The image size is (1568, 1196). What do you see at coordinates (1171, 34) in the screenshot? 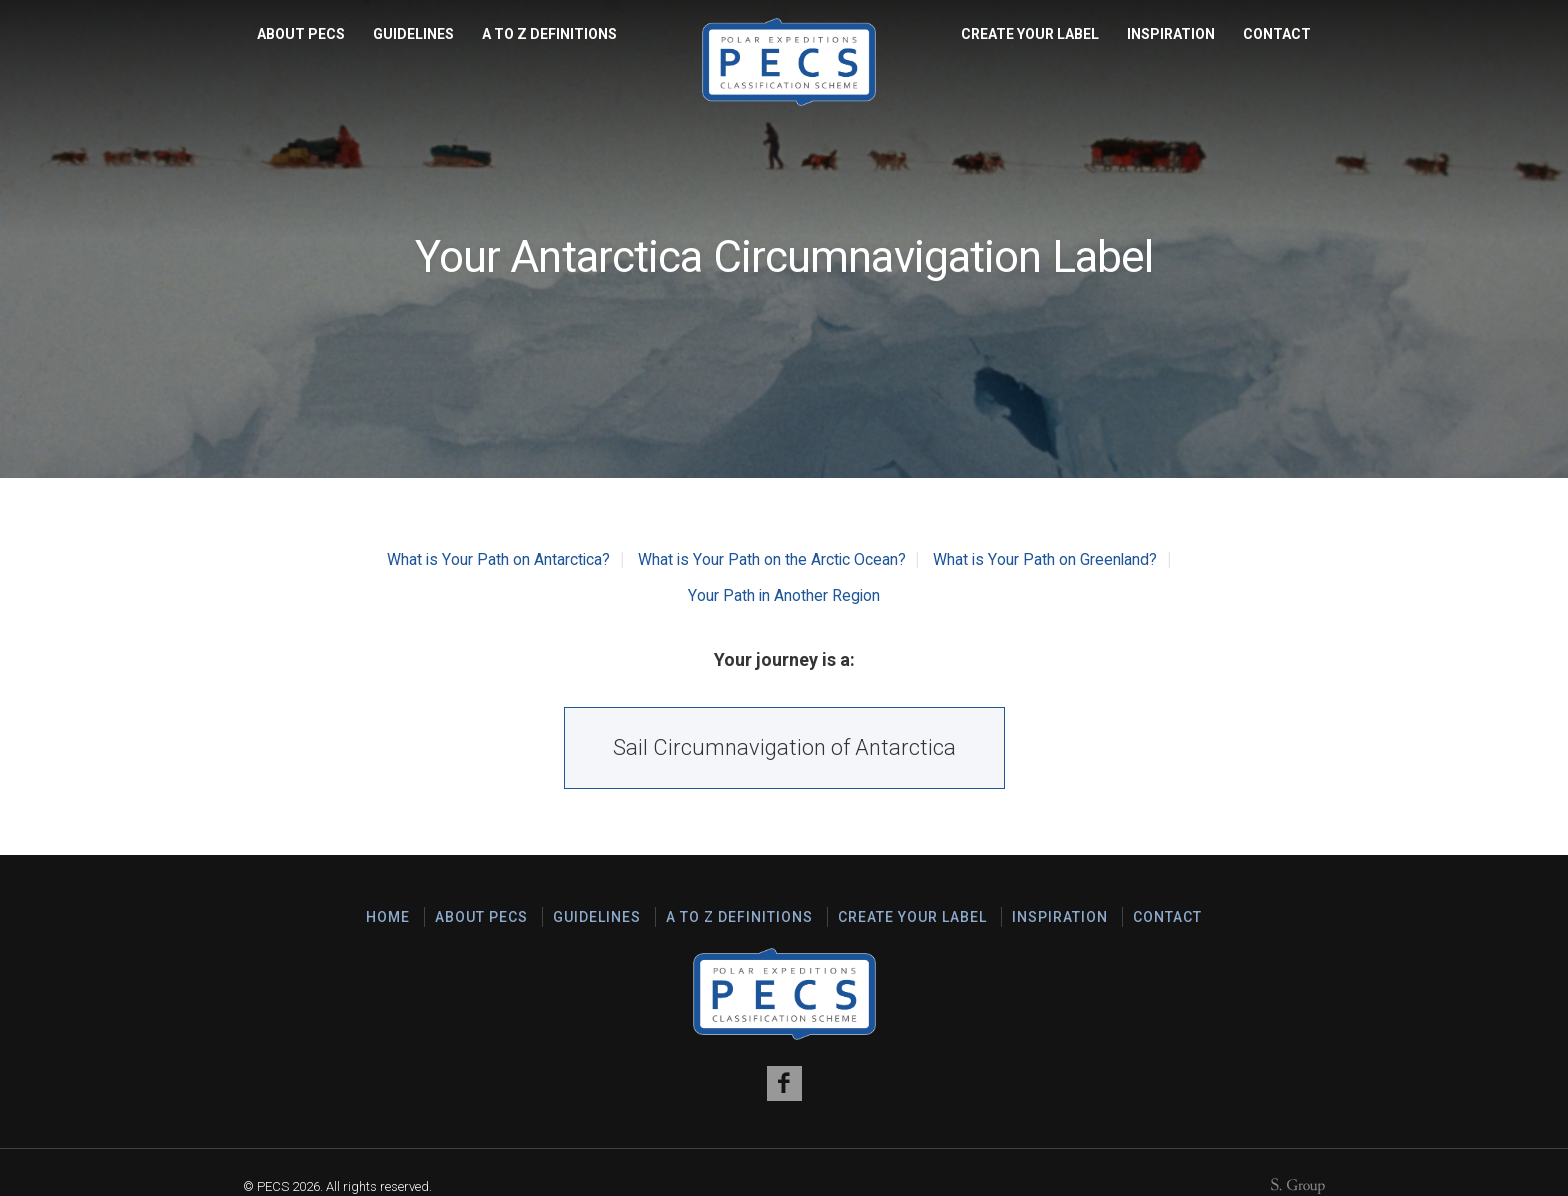
I see `Inspiration` at bounding box center [1171, 34].